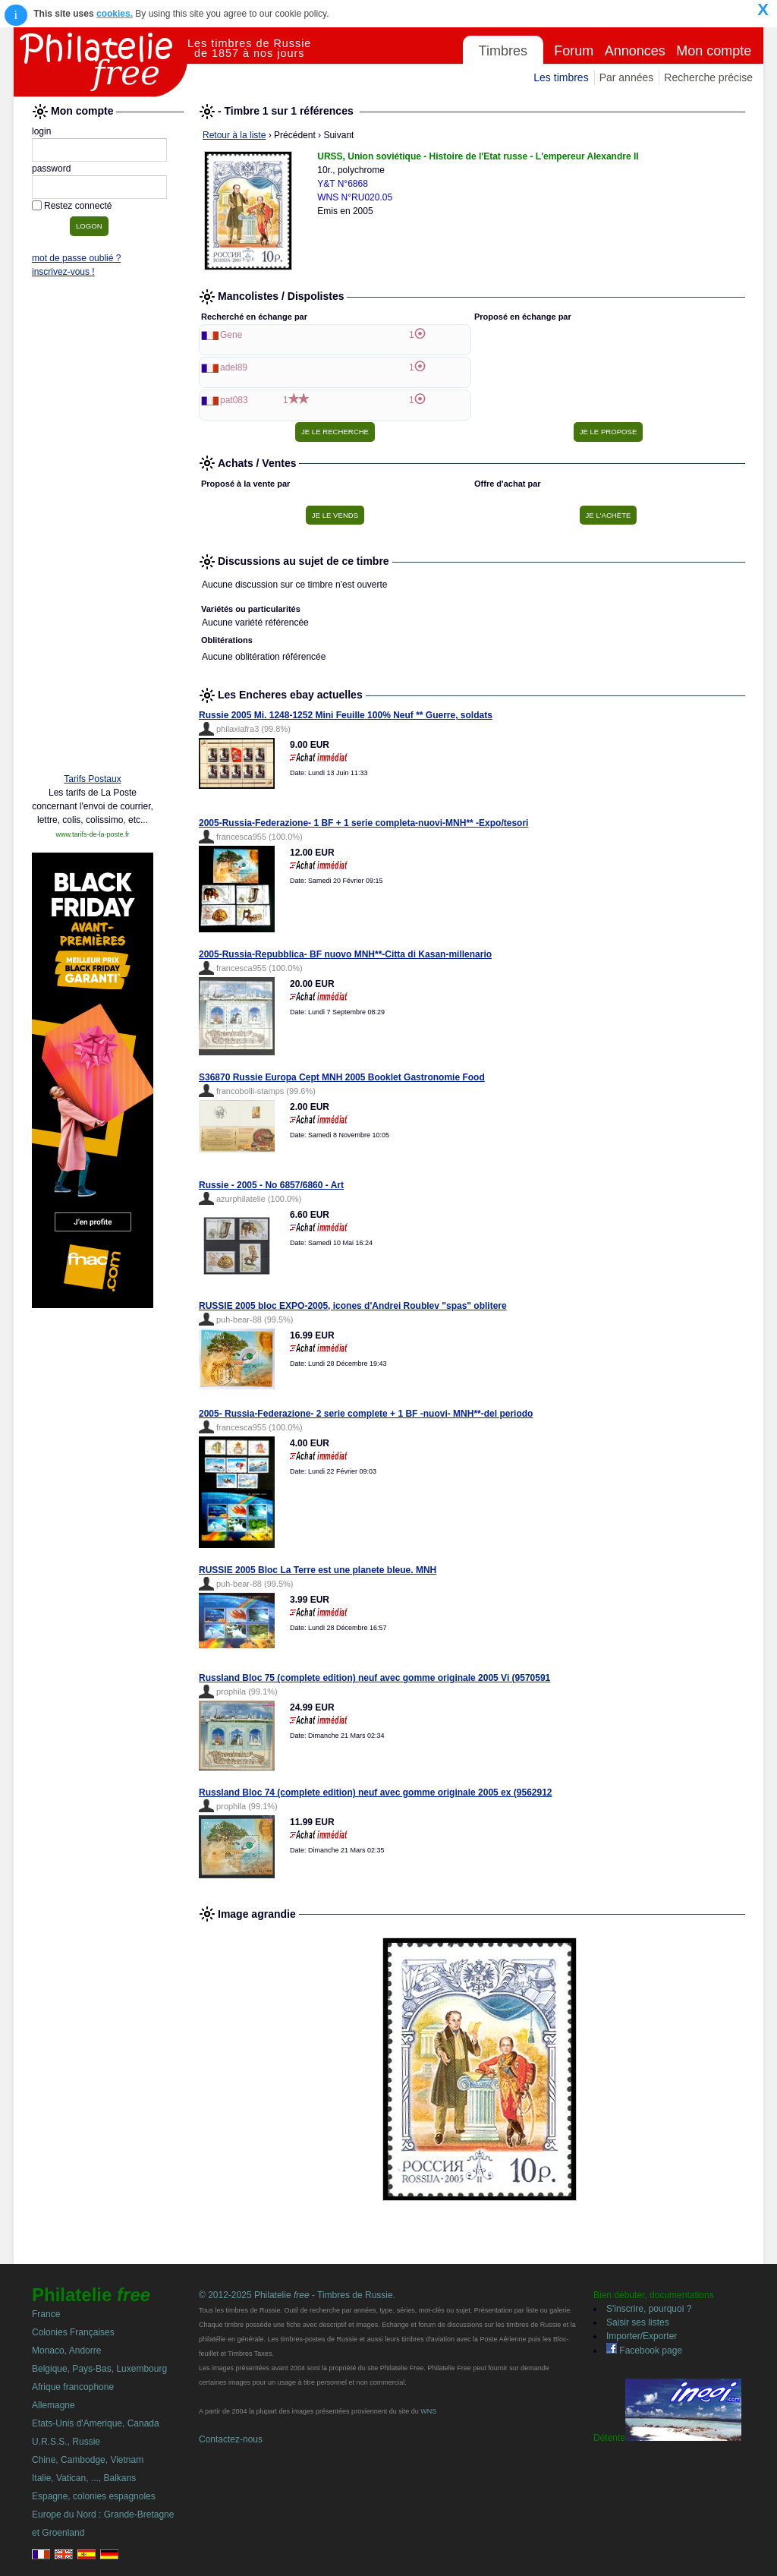  Describe the element at coordinates (648, 2308) in the screenshot. I see `S'inscrire, pourquoi ?` at that location.